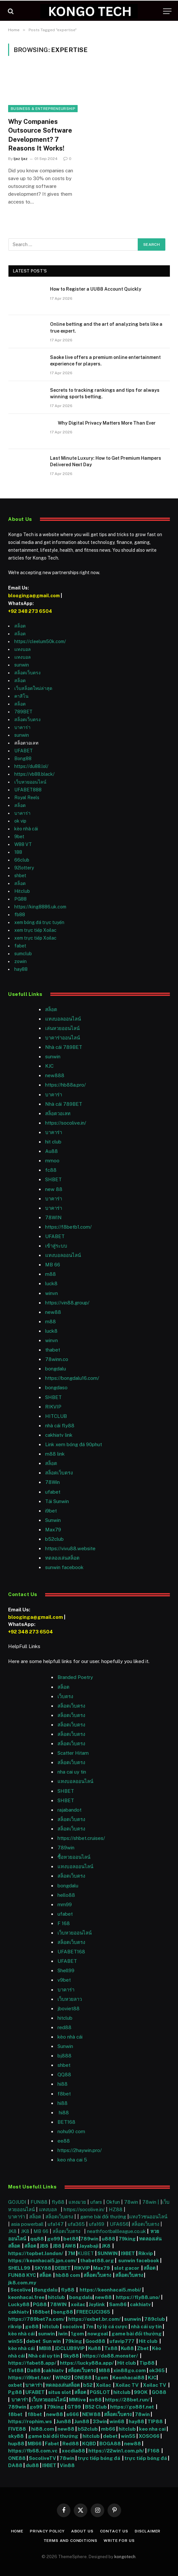  What do you see at coordinates (110, 2289) in the screenshot?
I see `https://keonhacai5.mobi/` at bounding box center [110, 2289].